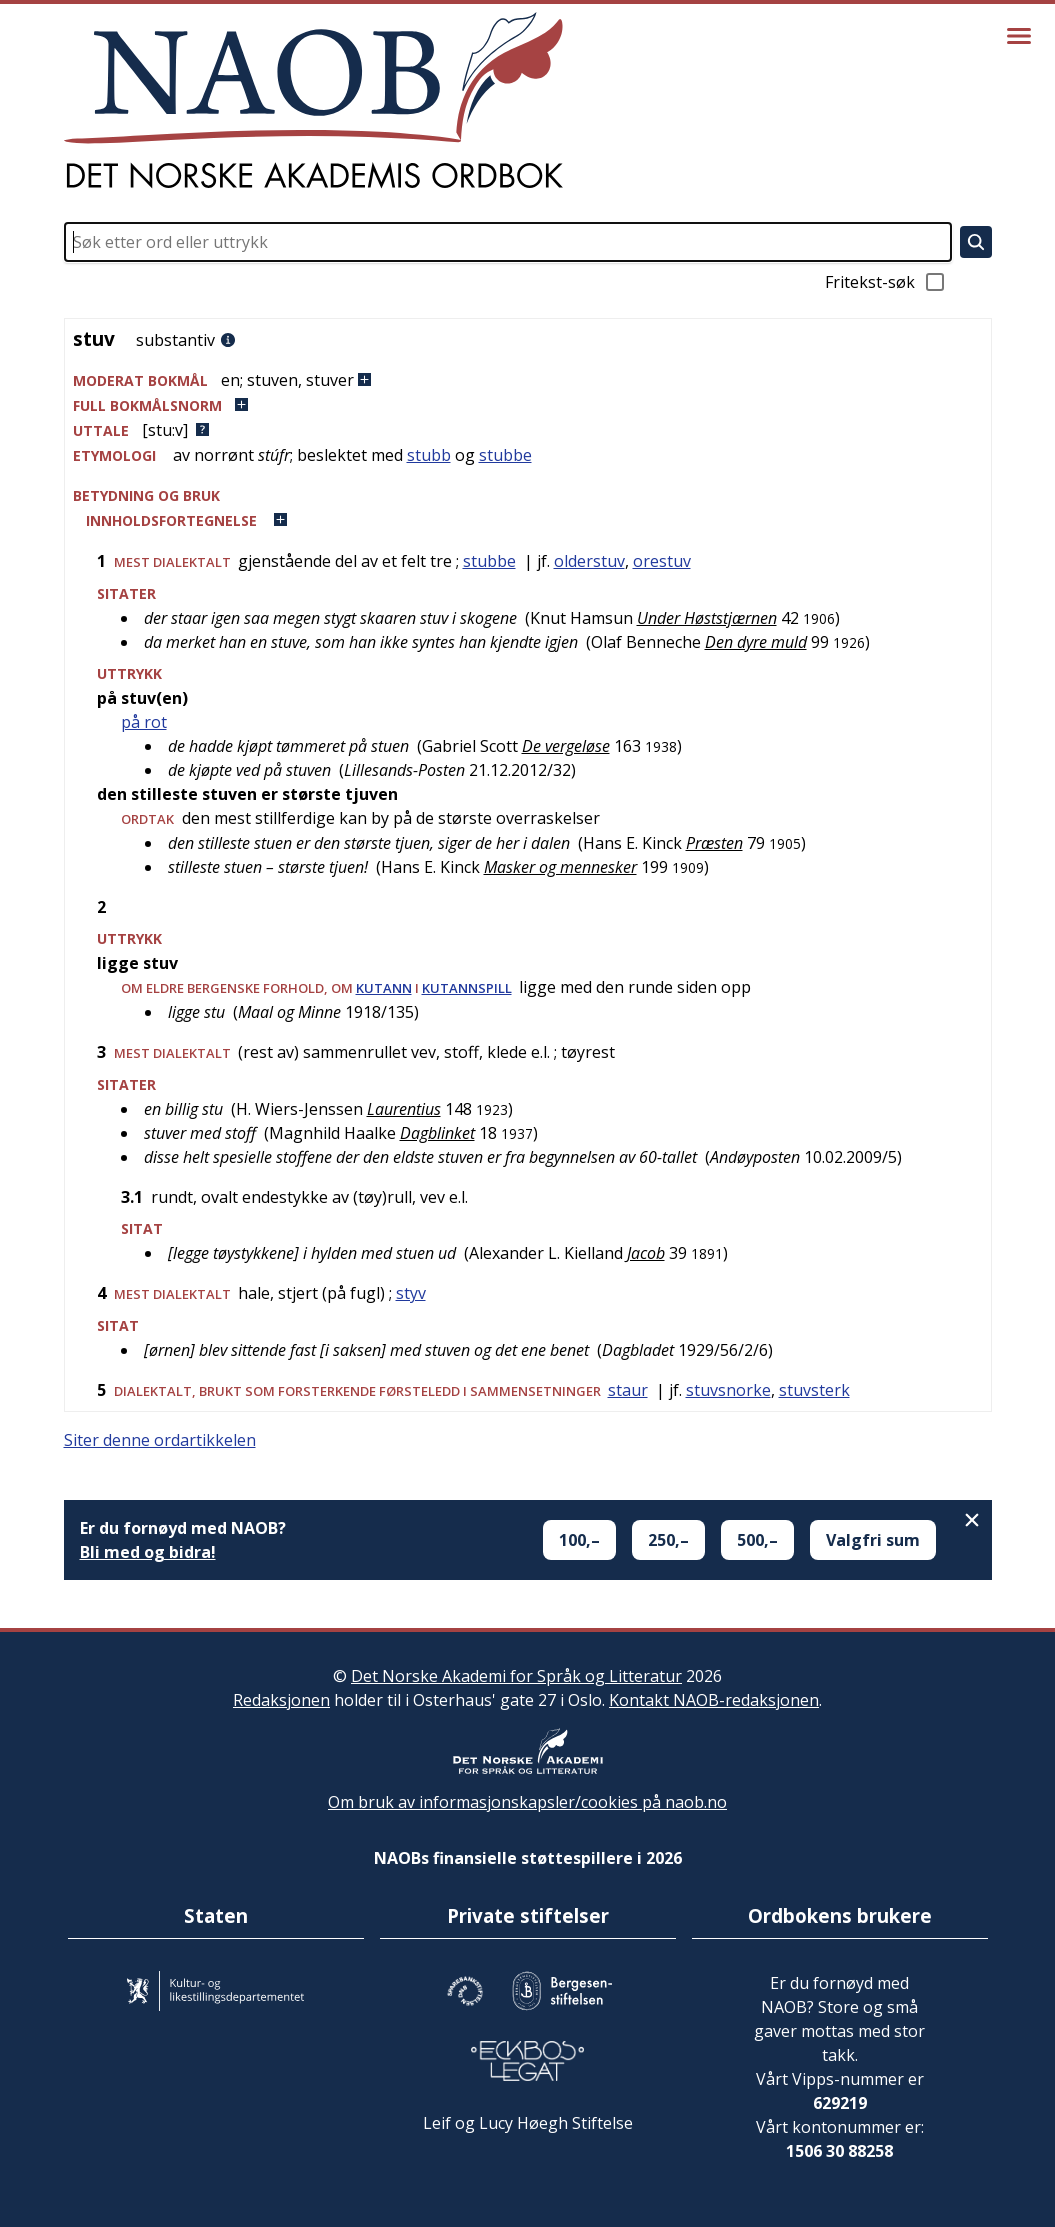 Image resolution: width=1055 pixels, height=2227 pixels. What do you see at coordinates (404, 1109) in the screenshot?
I see `Laurentius` at bounding box center [404, 1109].